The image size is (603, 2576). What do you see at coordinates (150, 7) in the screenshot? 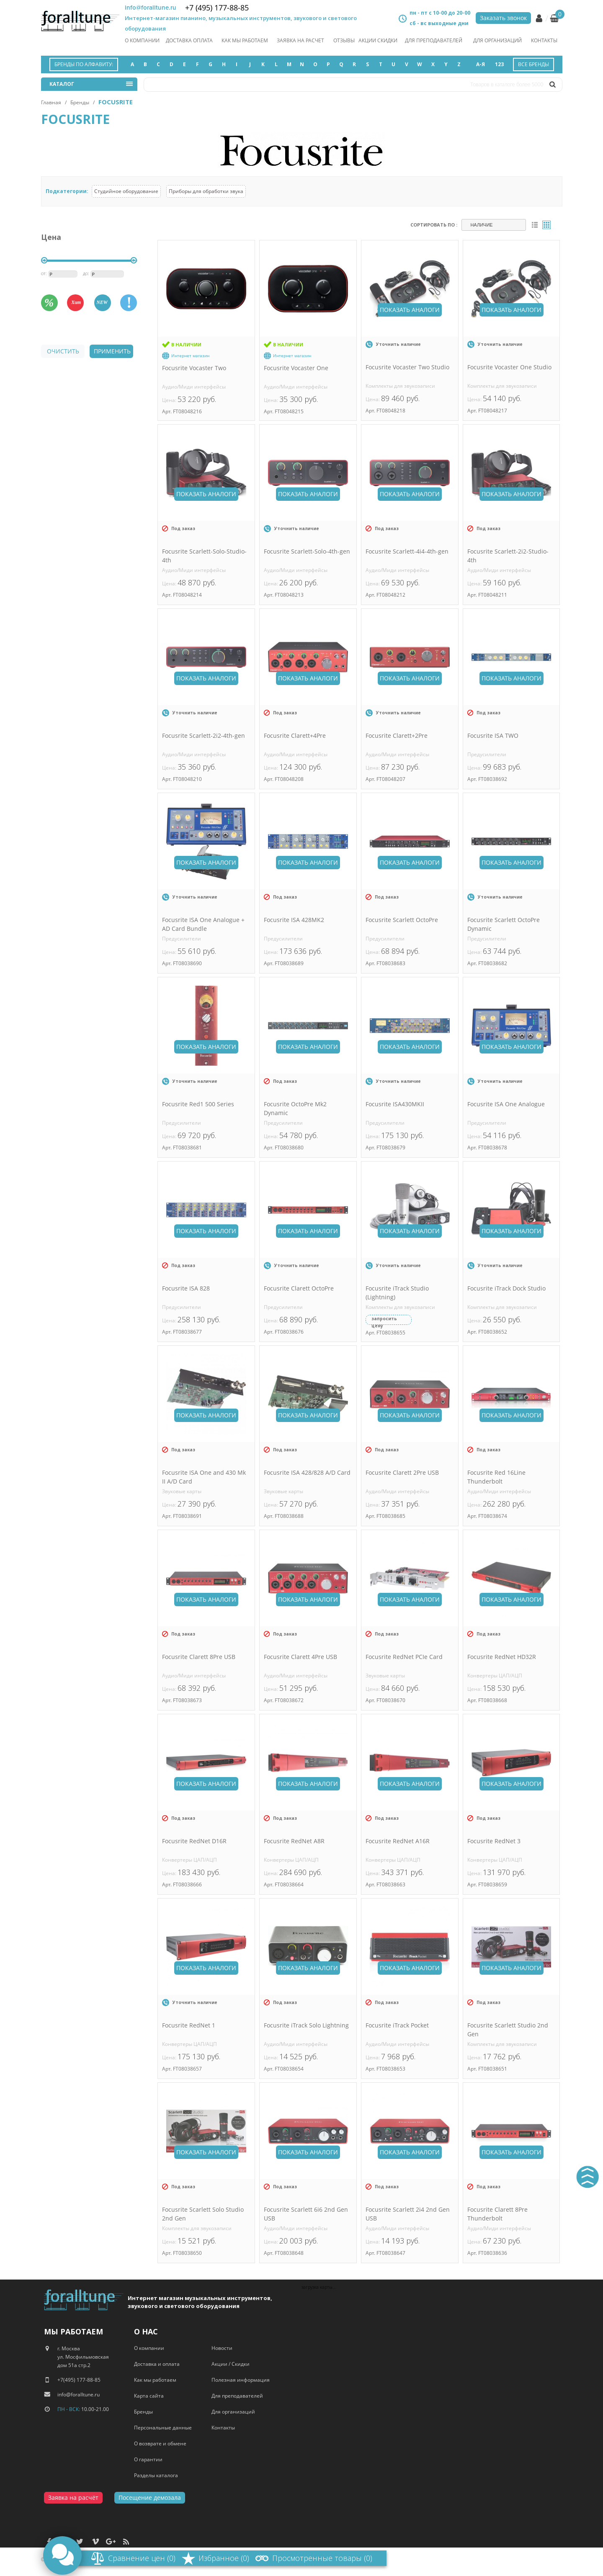
I see `info@foralltune.ru` at bounding box center [150, 7].